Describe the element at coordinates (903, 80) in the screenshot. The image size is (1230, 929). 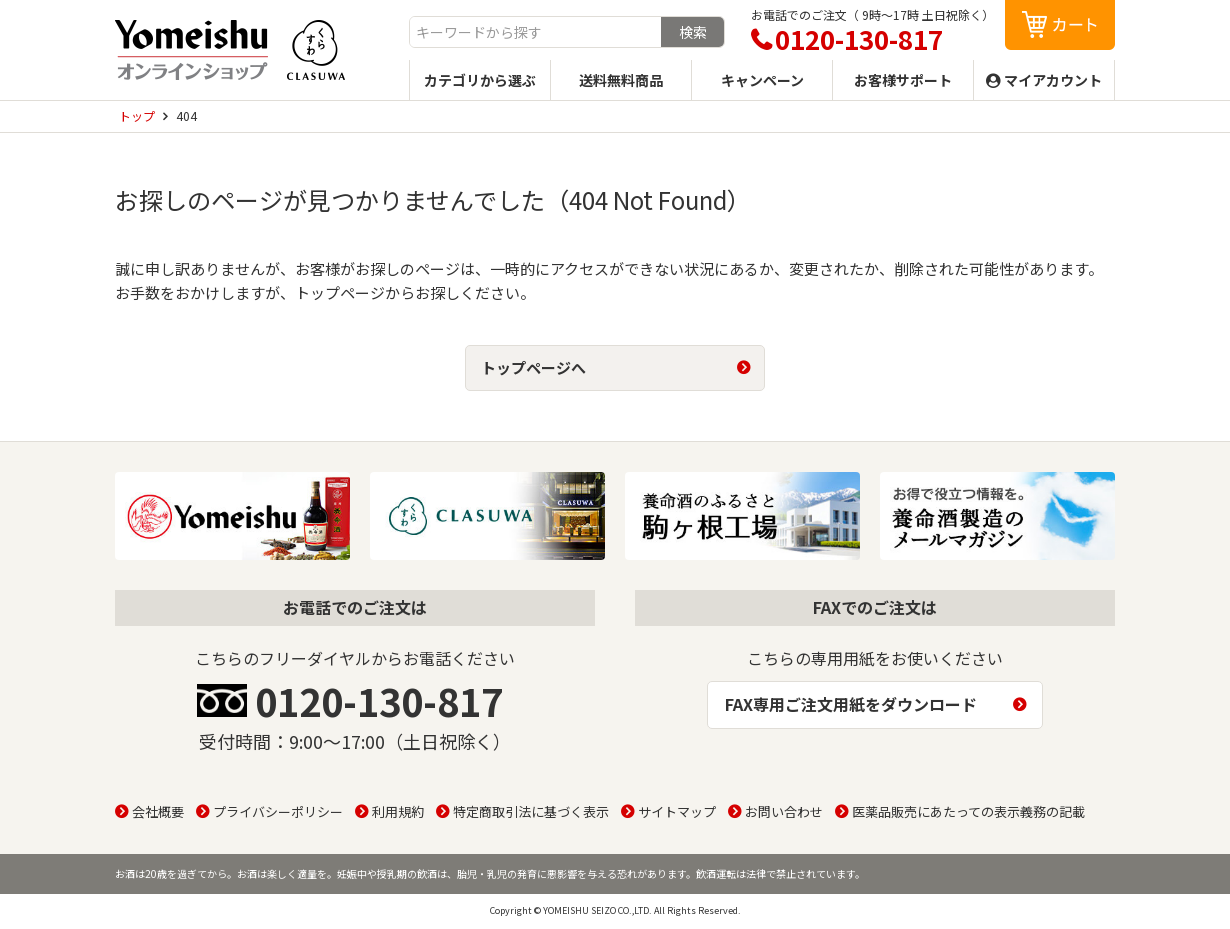
I see `お客様サポート` at that location.